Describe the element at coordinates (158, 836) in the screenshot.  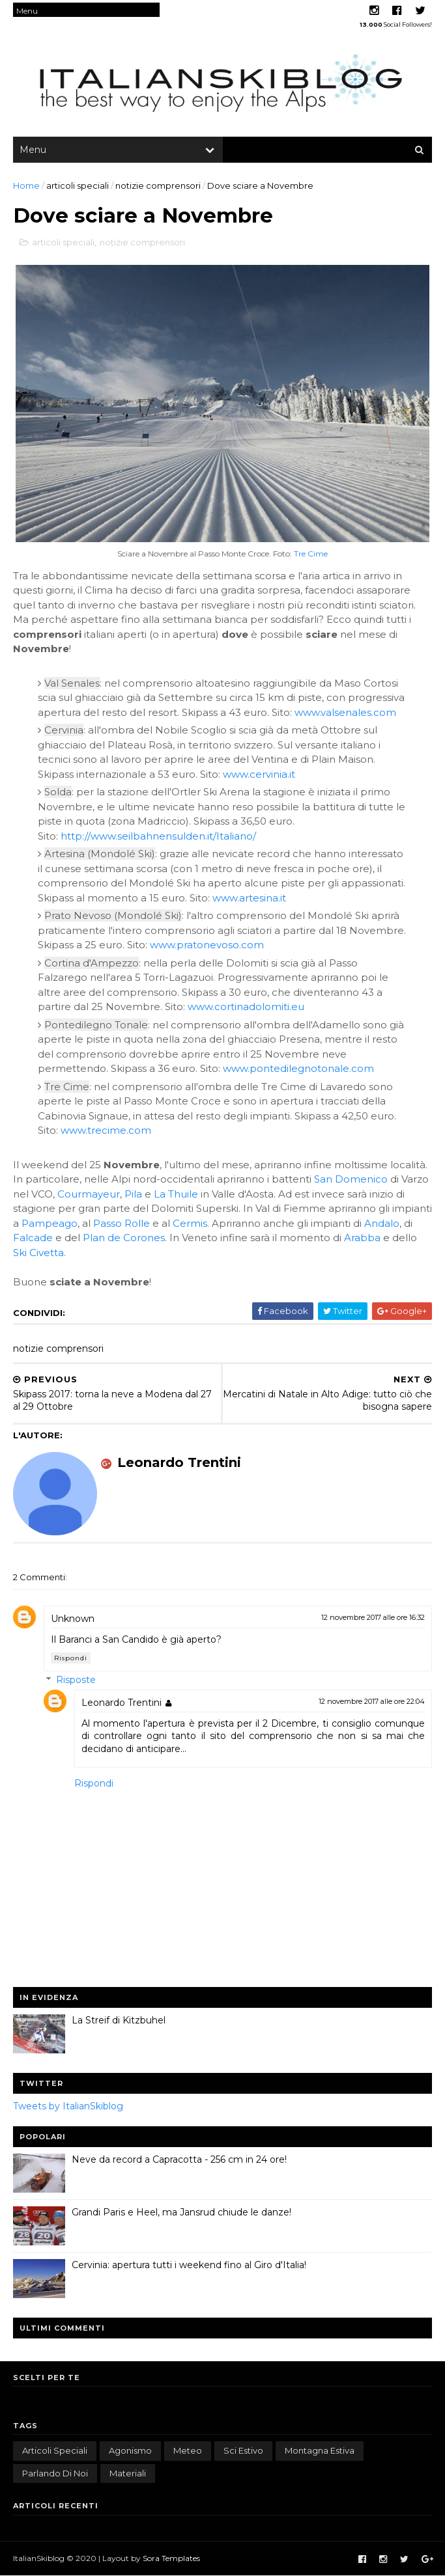
I see `http://www.seilbahnensulden.it/Italiano/` at that location.